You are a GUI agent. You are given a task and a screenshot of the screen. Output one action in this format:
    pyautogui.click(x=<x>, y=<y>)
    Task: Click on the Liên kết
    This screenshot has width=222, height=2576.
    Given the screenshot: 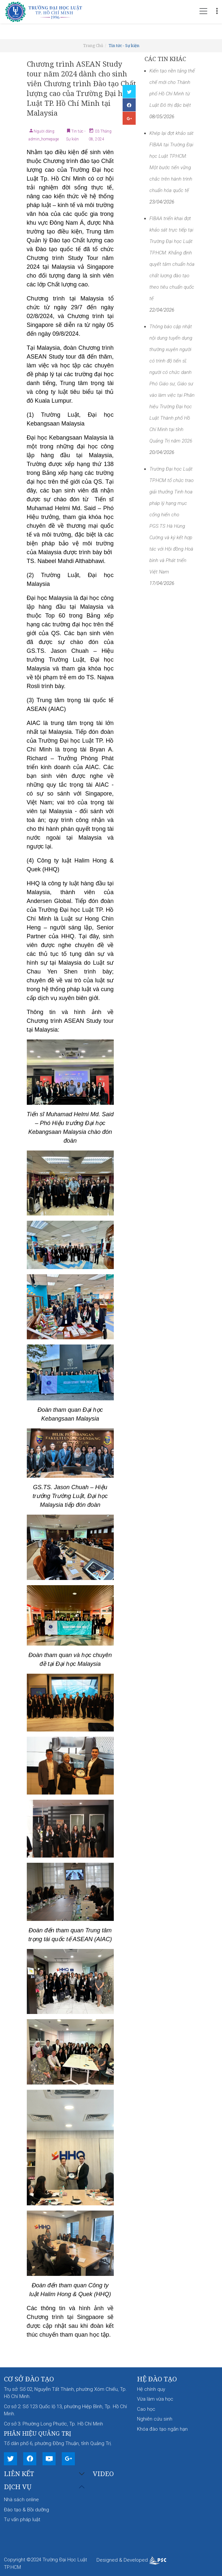 What is the action you would take?
    pyautogui.click(x=19, y=2474)
    